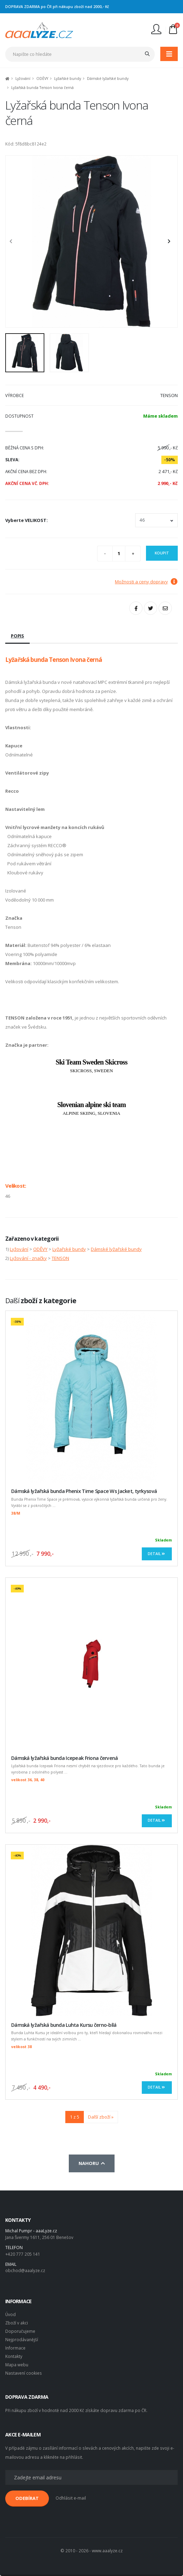 The image size is (183, 2576). I want to click on Lyžování, so click(22, 78).